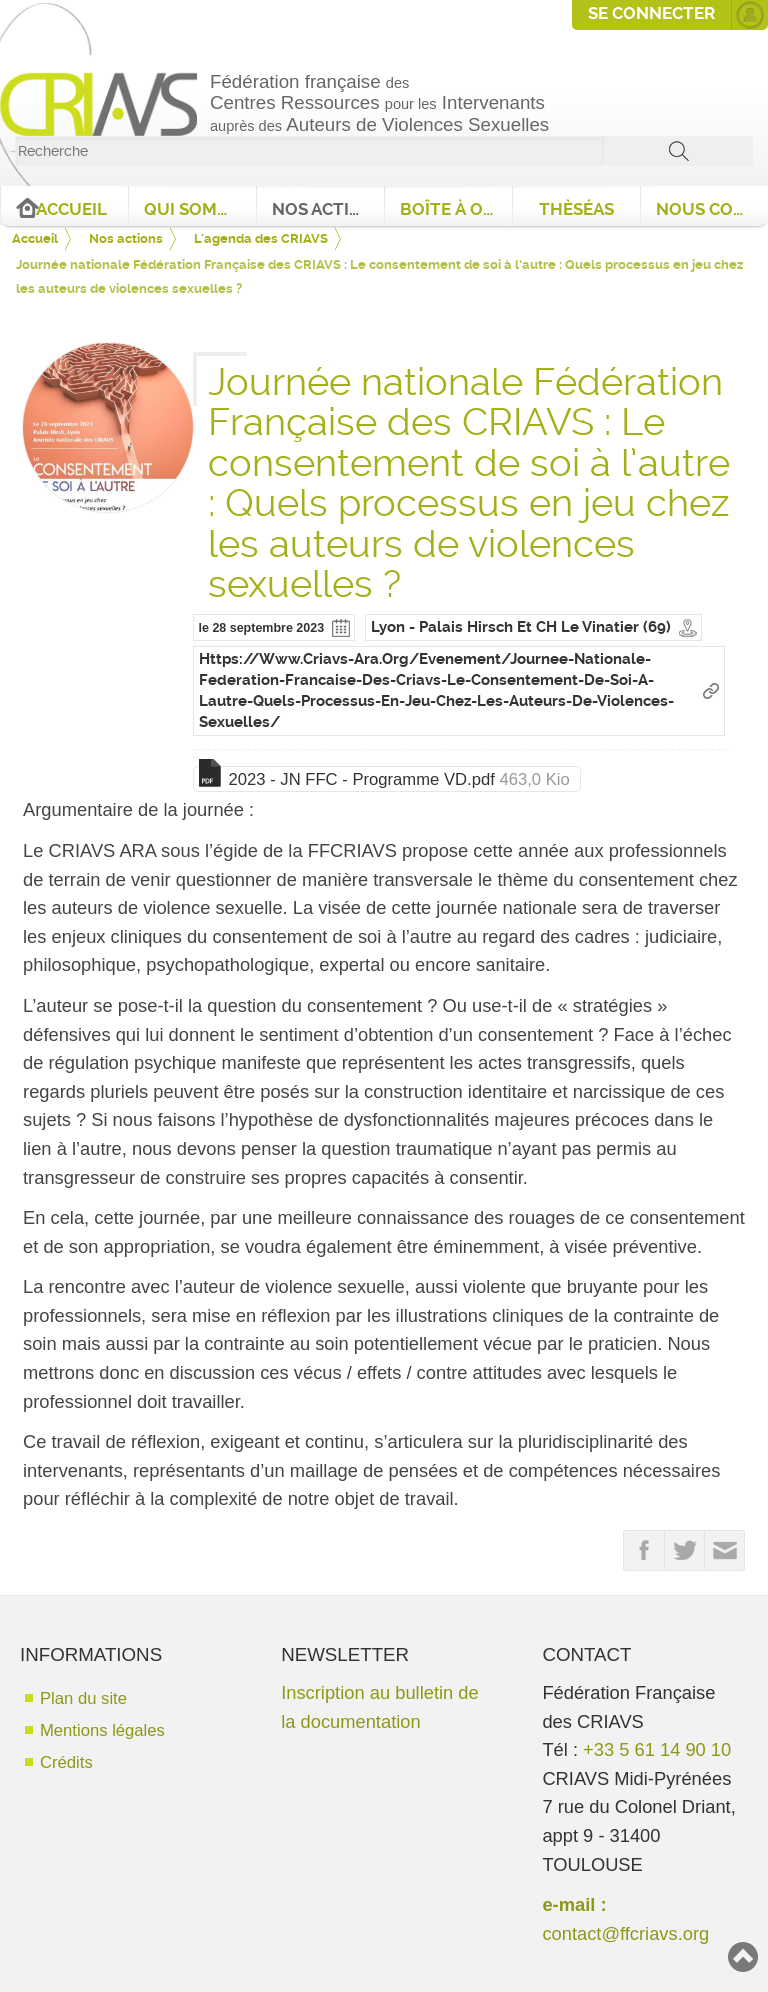  What do you see at coordinates (200, 209) in the screenshot?
I see `Qui sommes nous ?` at bounding box center [200, 209].